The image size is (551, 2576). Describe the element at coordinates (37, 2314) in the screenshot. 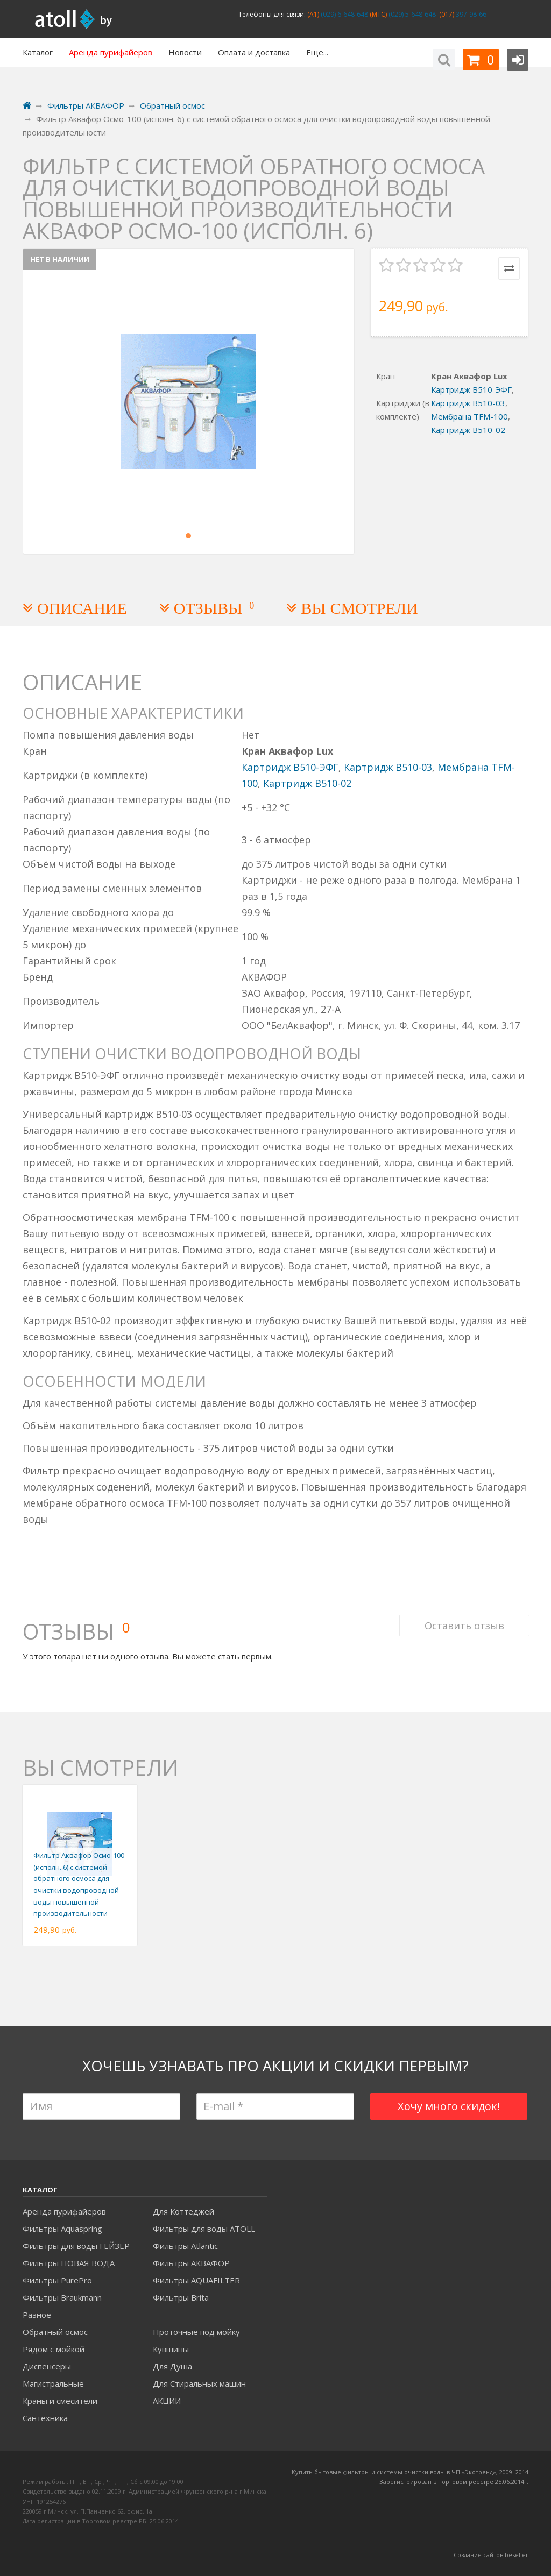

I see `Разное` at that location.